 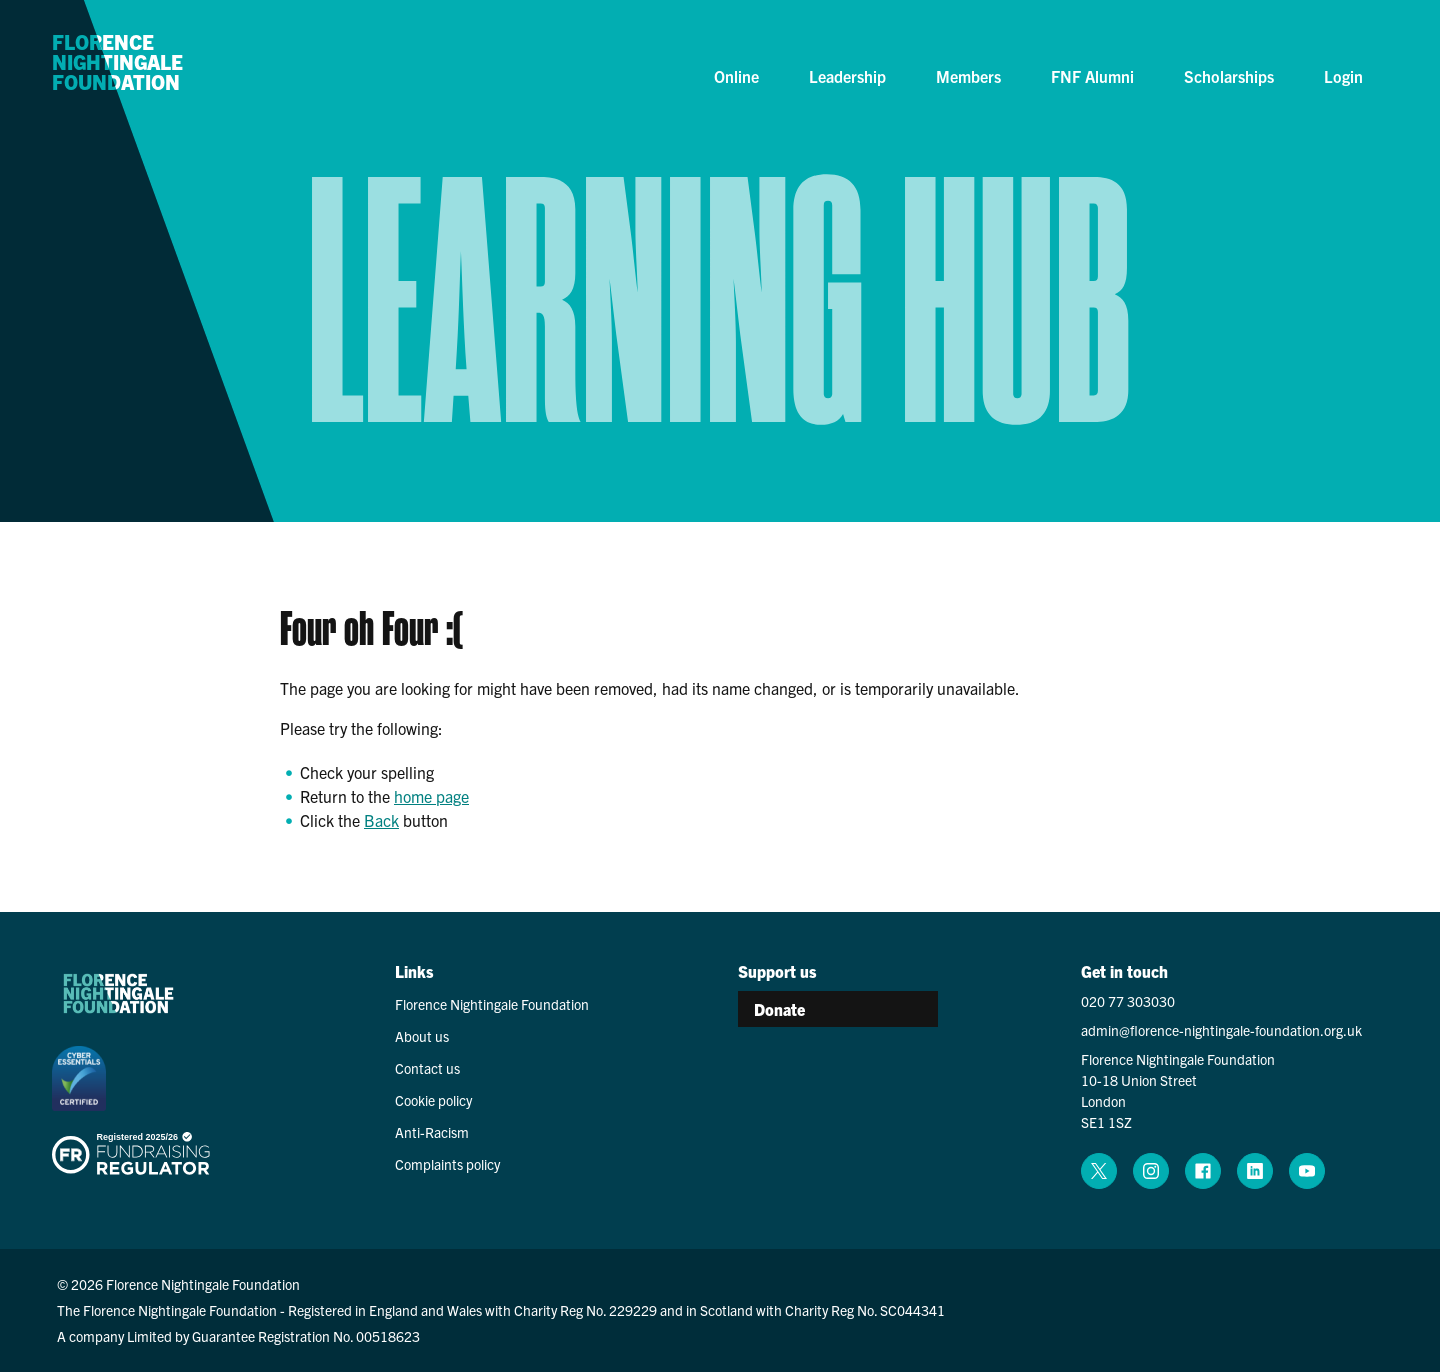 What do you see at coordinates (427, 1068) in the screenshot?
I see `Contact us` at bounding box center [427, 1068].